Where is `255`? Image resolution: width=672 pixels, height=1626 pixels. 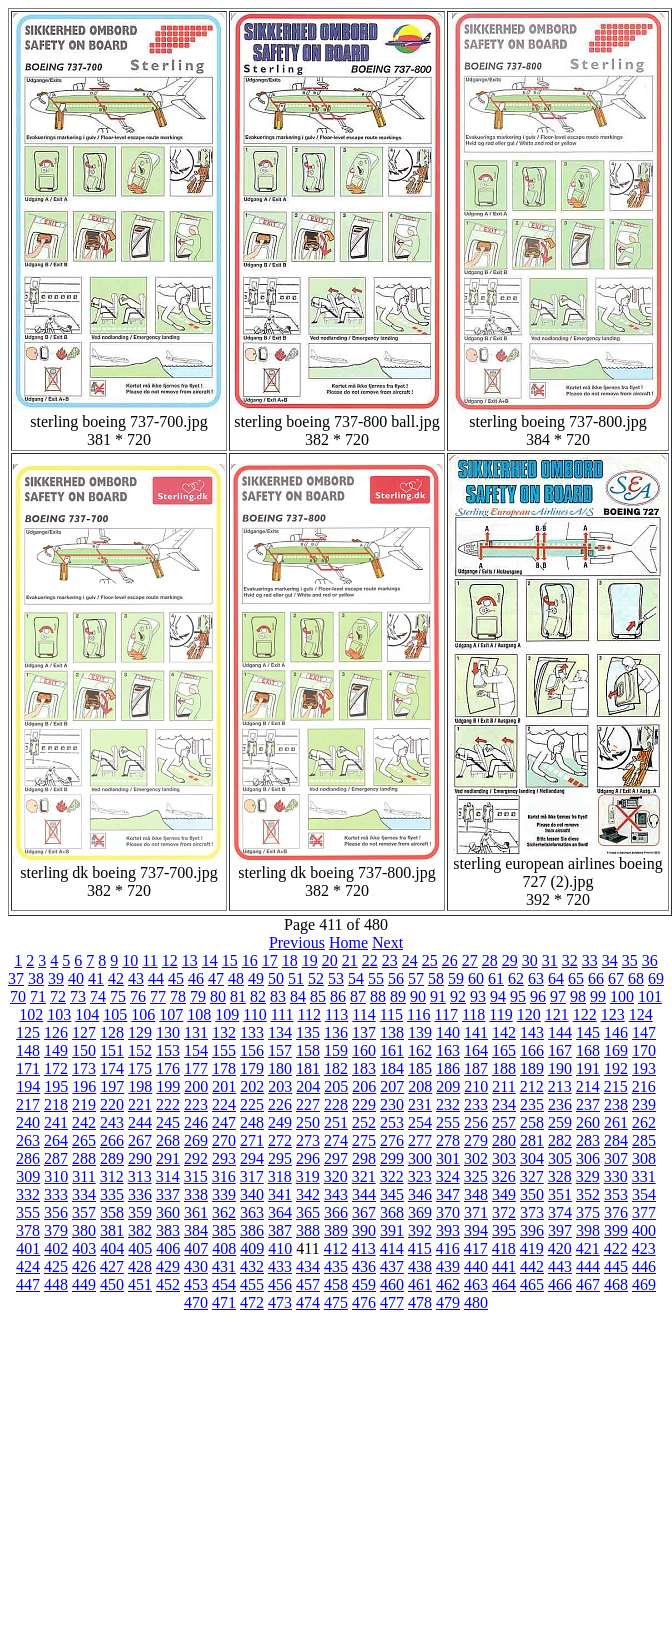 255 is located at coordinates (448, 1122).